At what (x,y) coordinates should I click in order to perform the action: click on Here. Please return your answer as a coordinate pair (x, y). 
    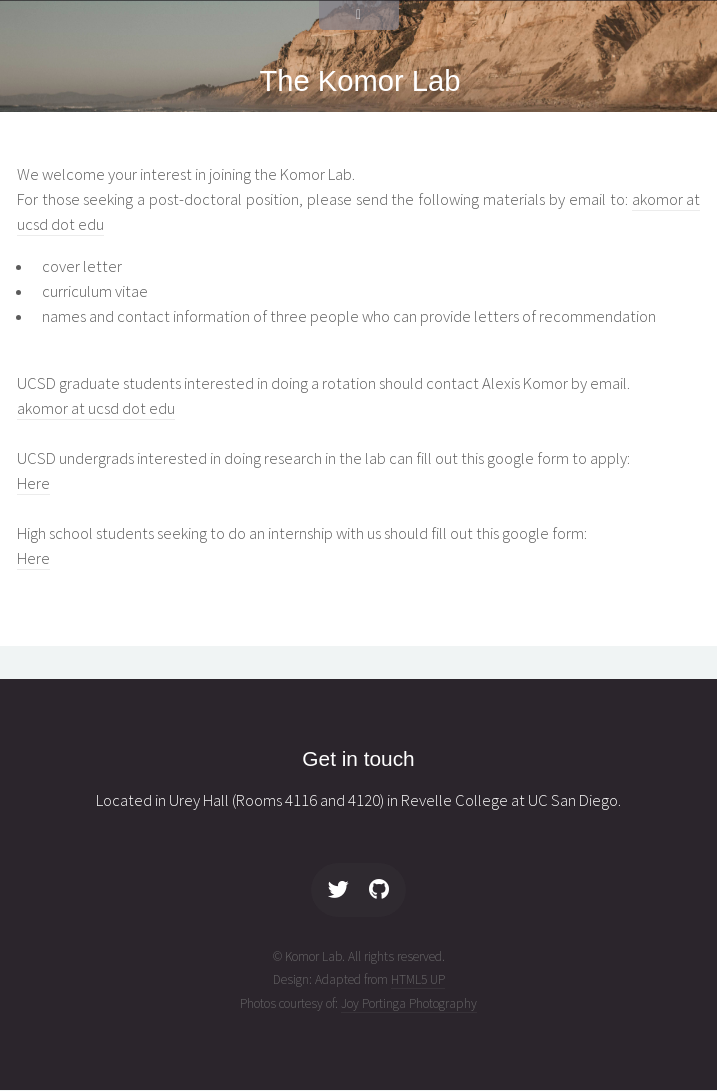
    Looking at the image, I should click on (33, 483).